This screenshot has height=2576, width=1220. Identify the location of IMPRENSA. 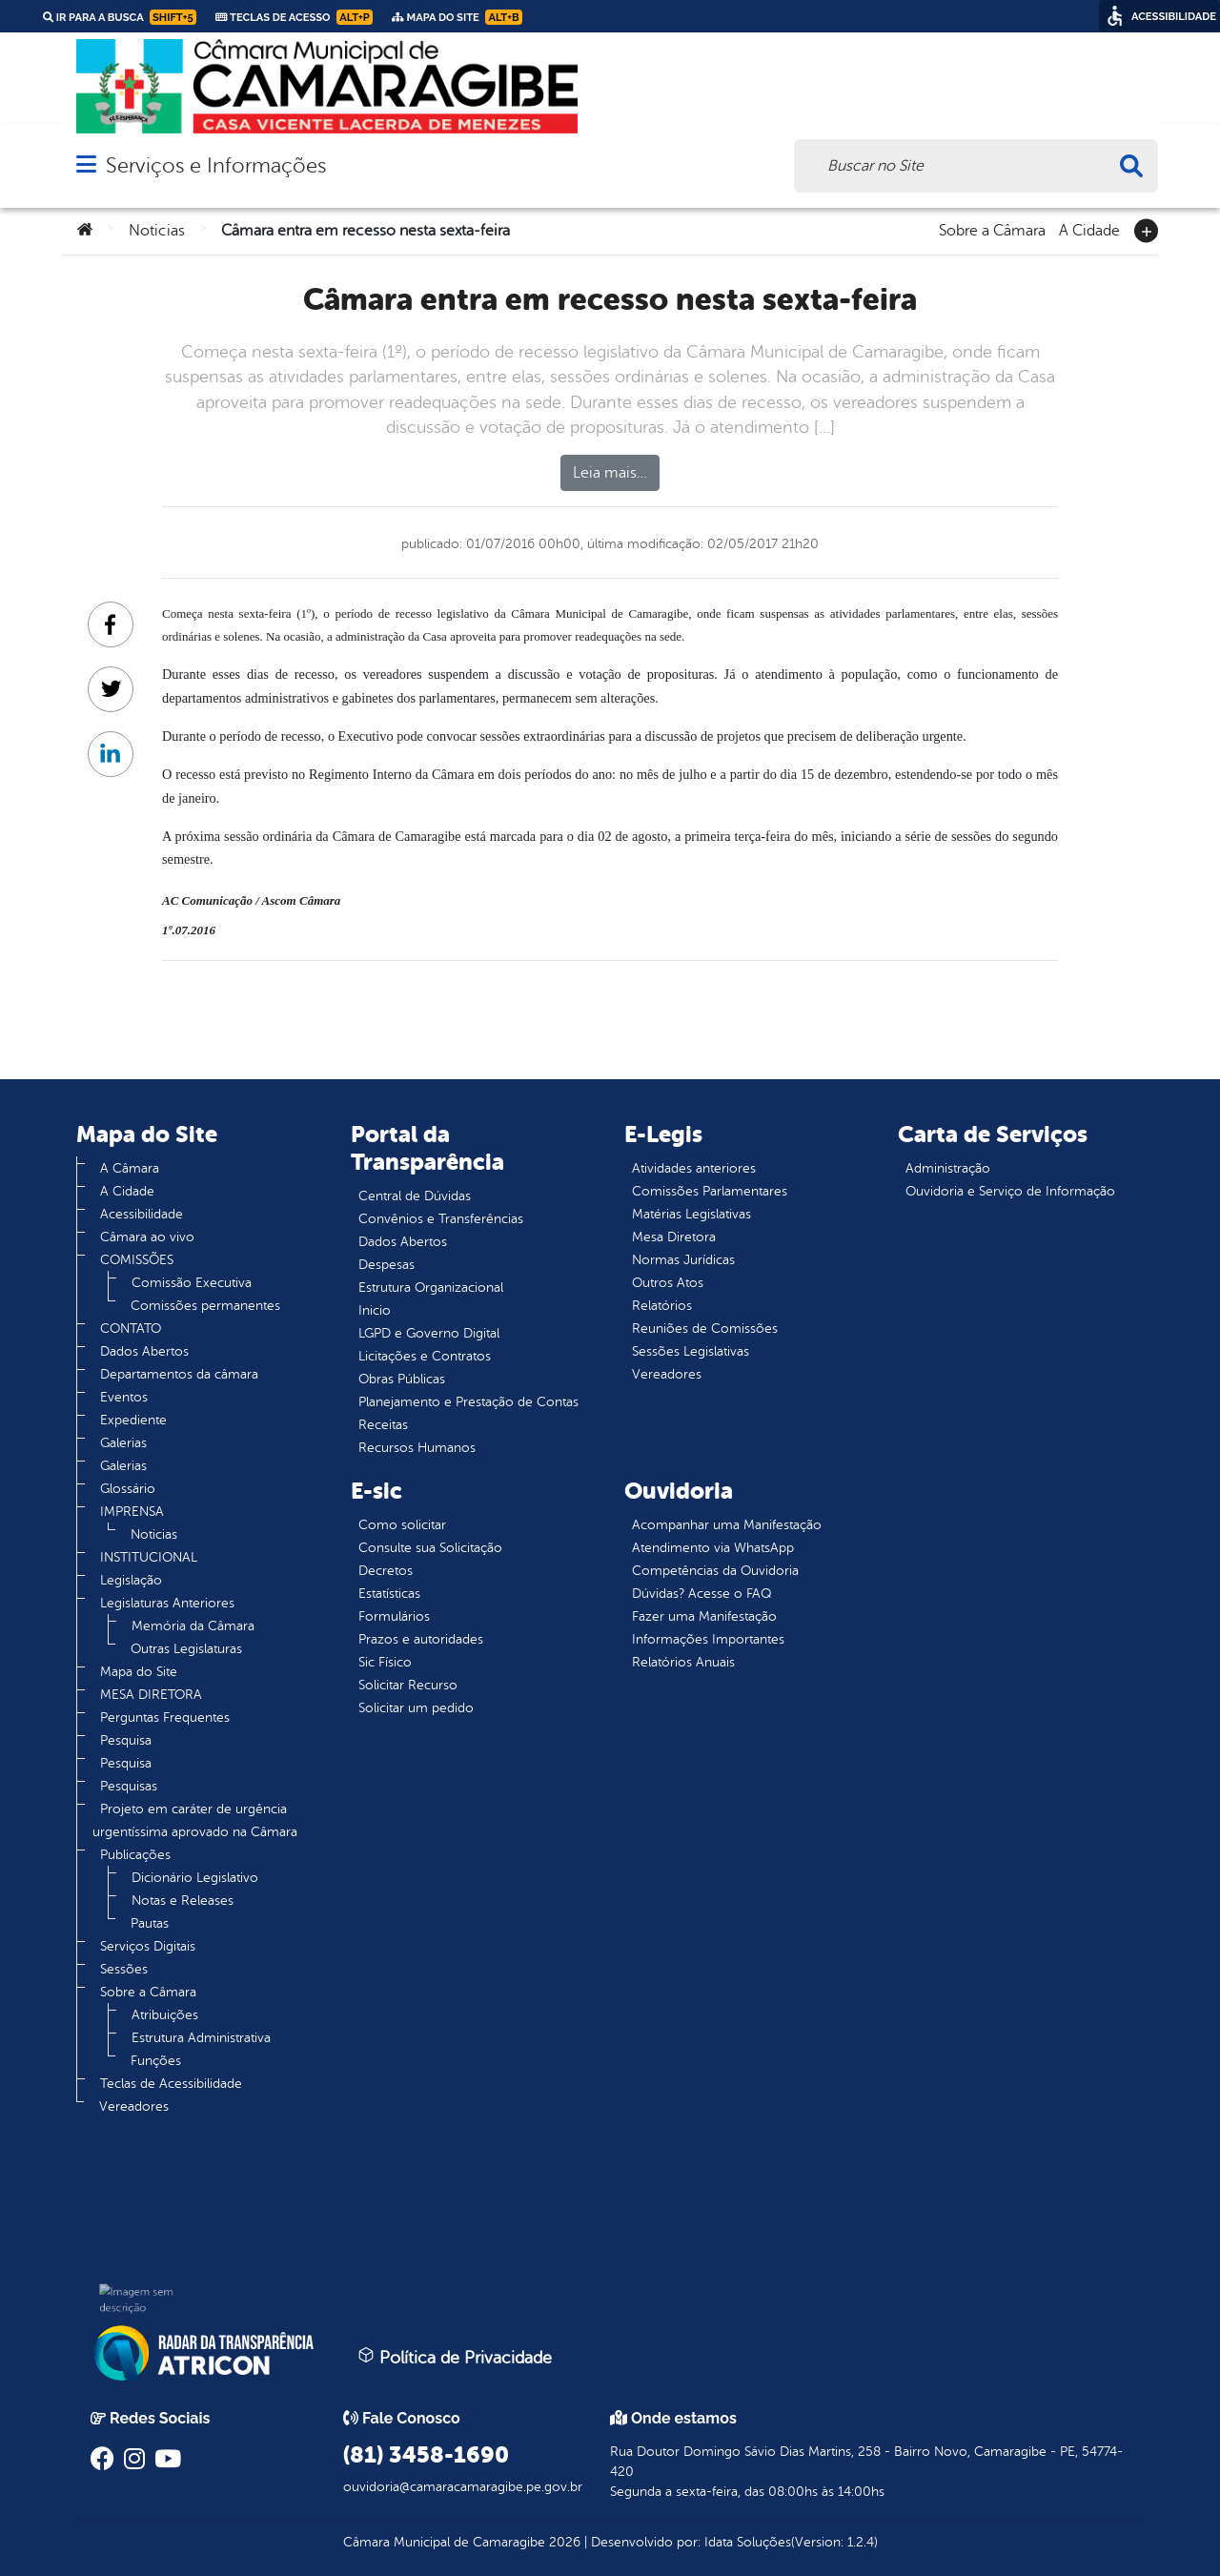
(132, 1511).